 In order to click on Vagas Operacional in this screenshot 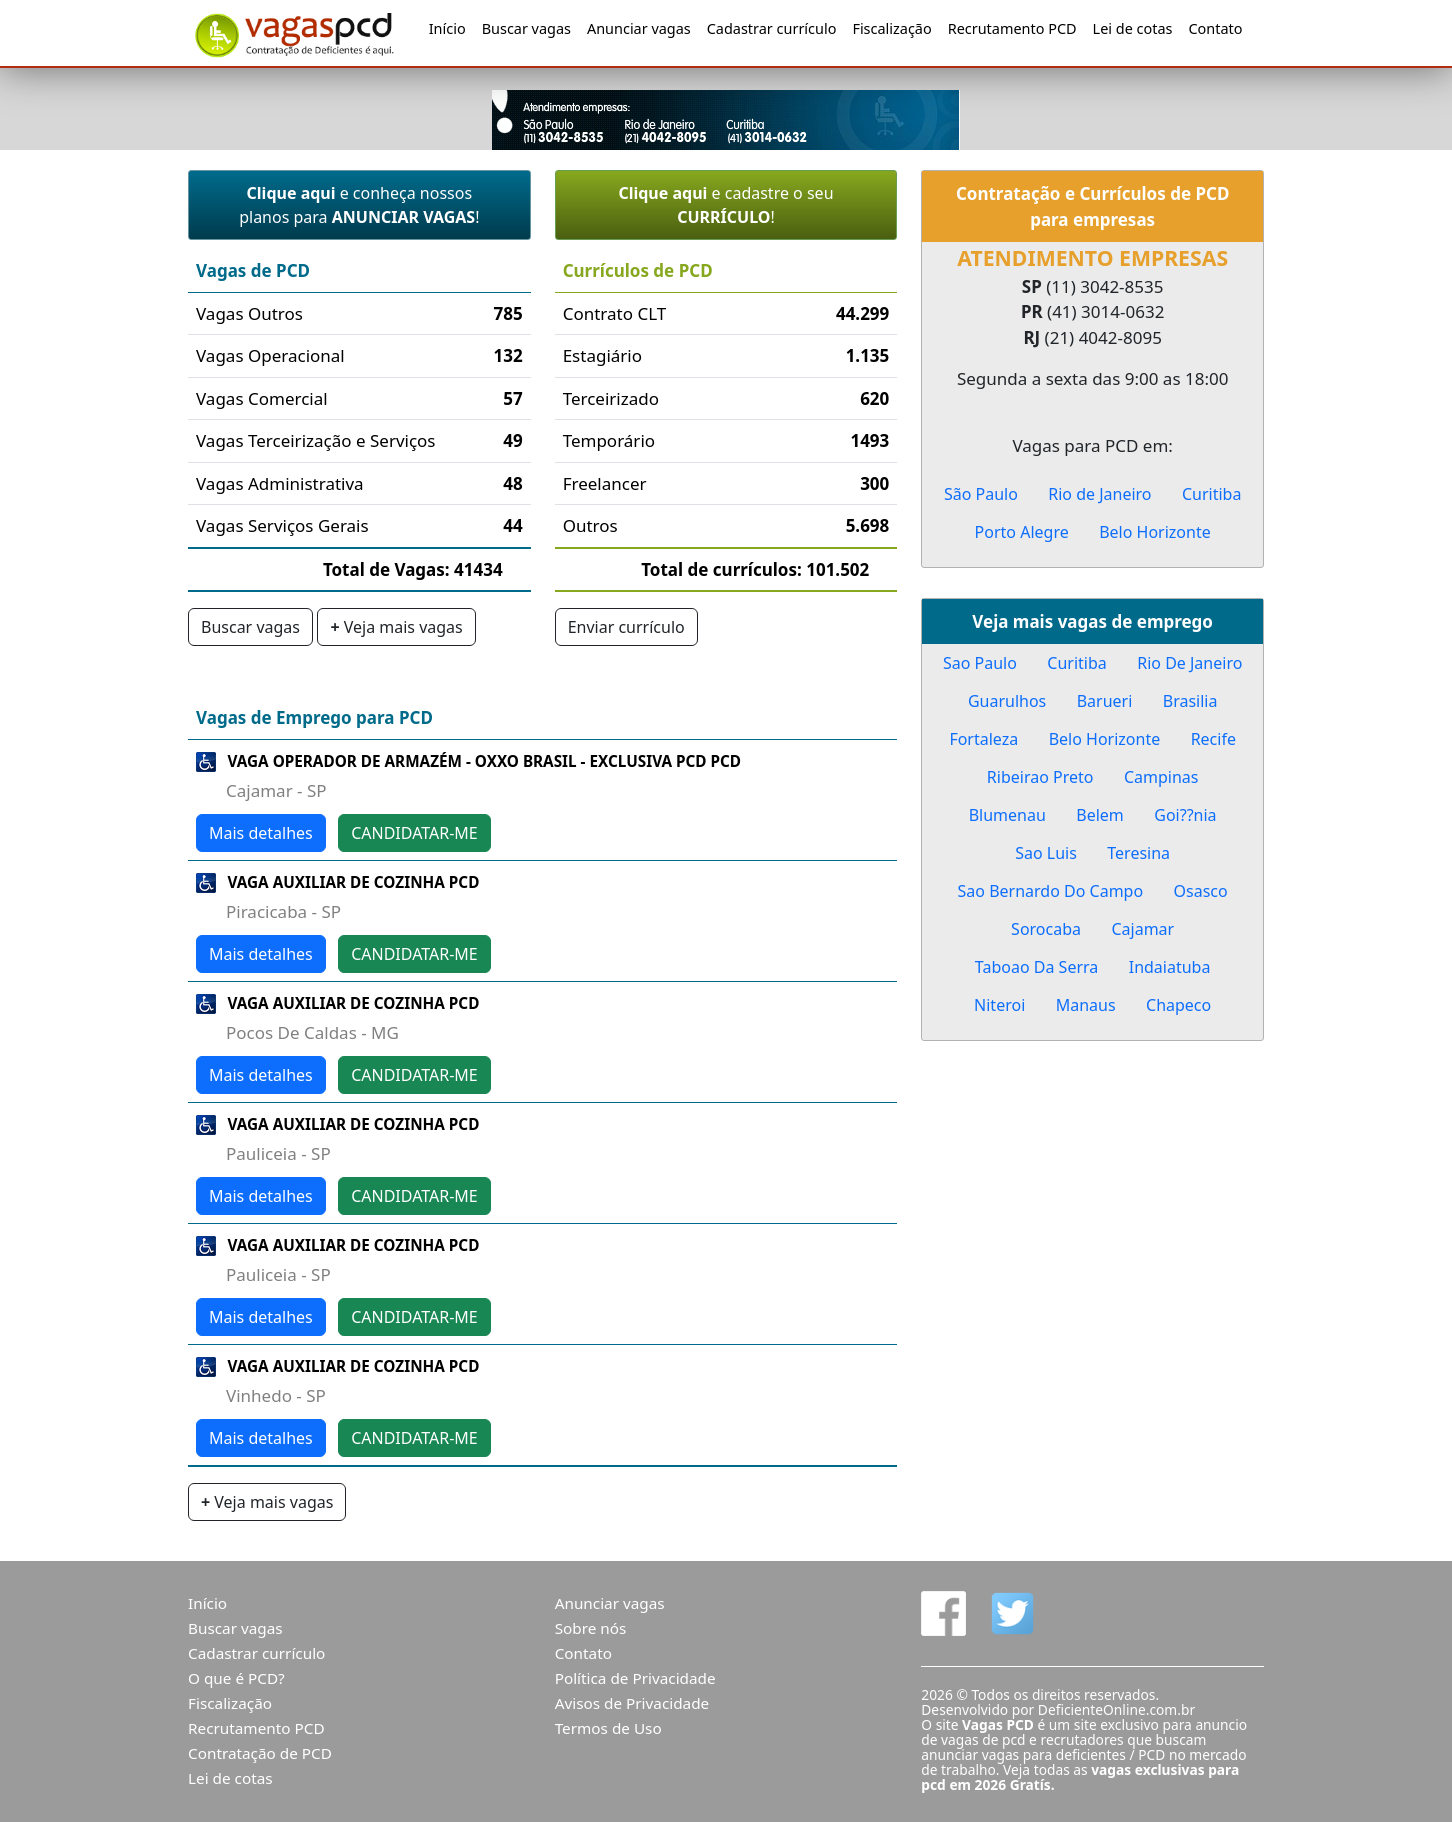, I will do `click(270, 355)`.